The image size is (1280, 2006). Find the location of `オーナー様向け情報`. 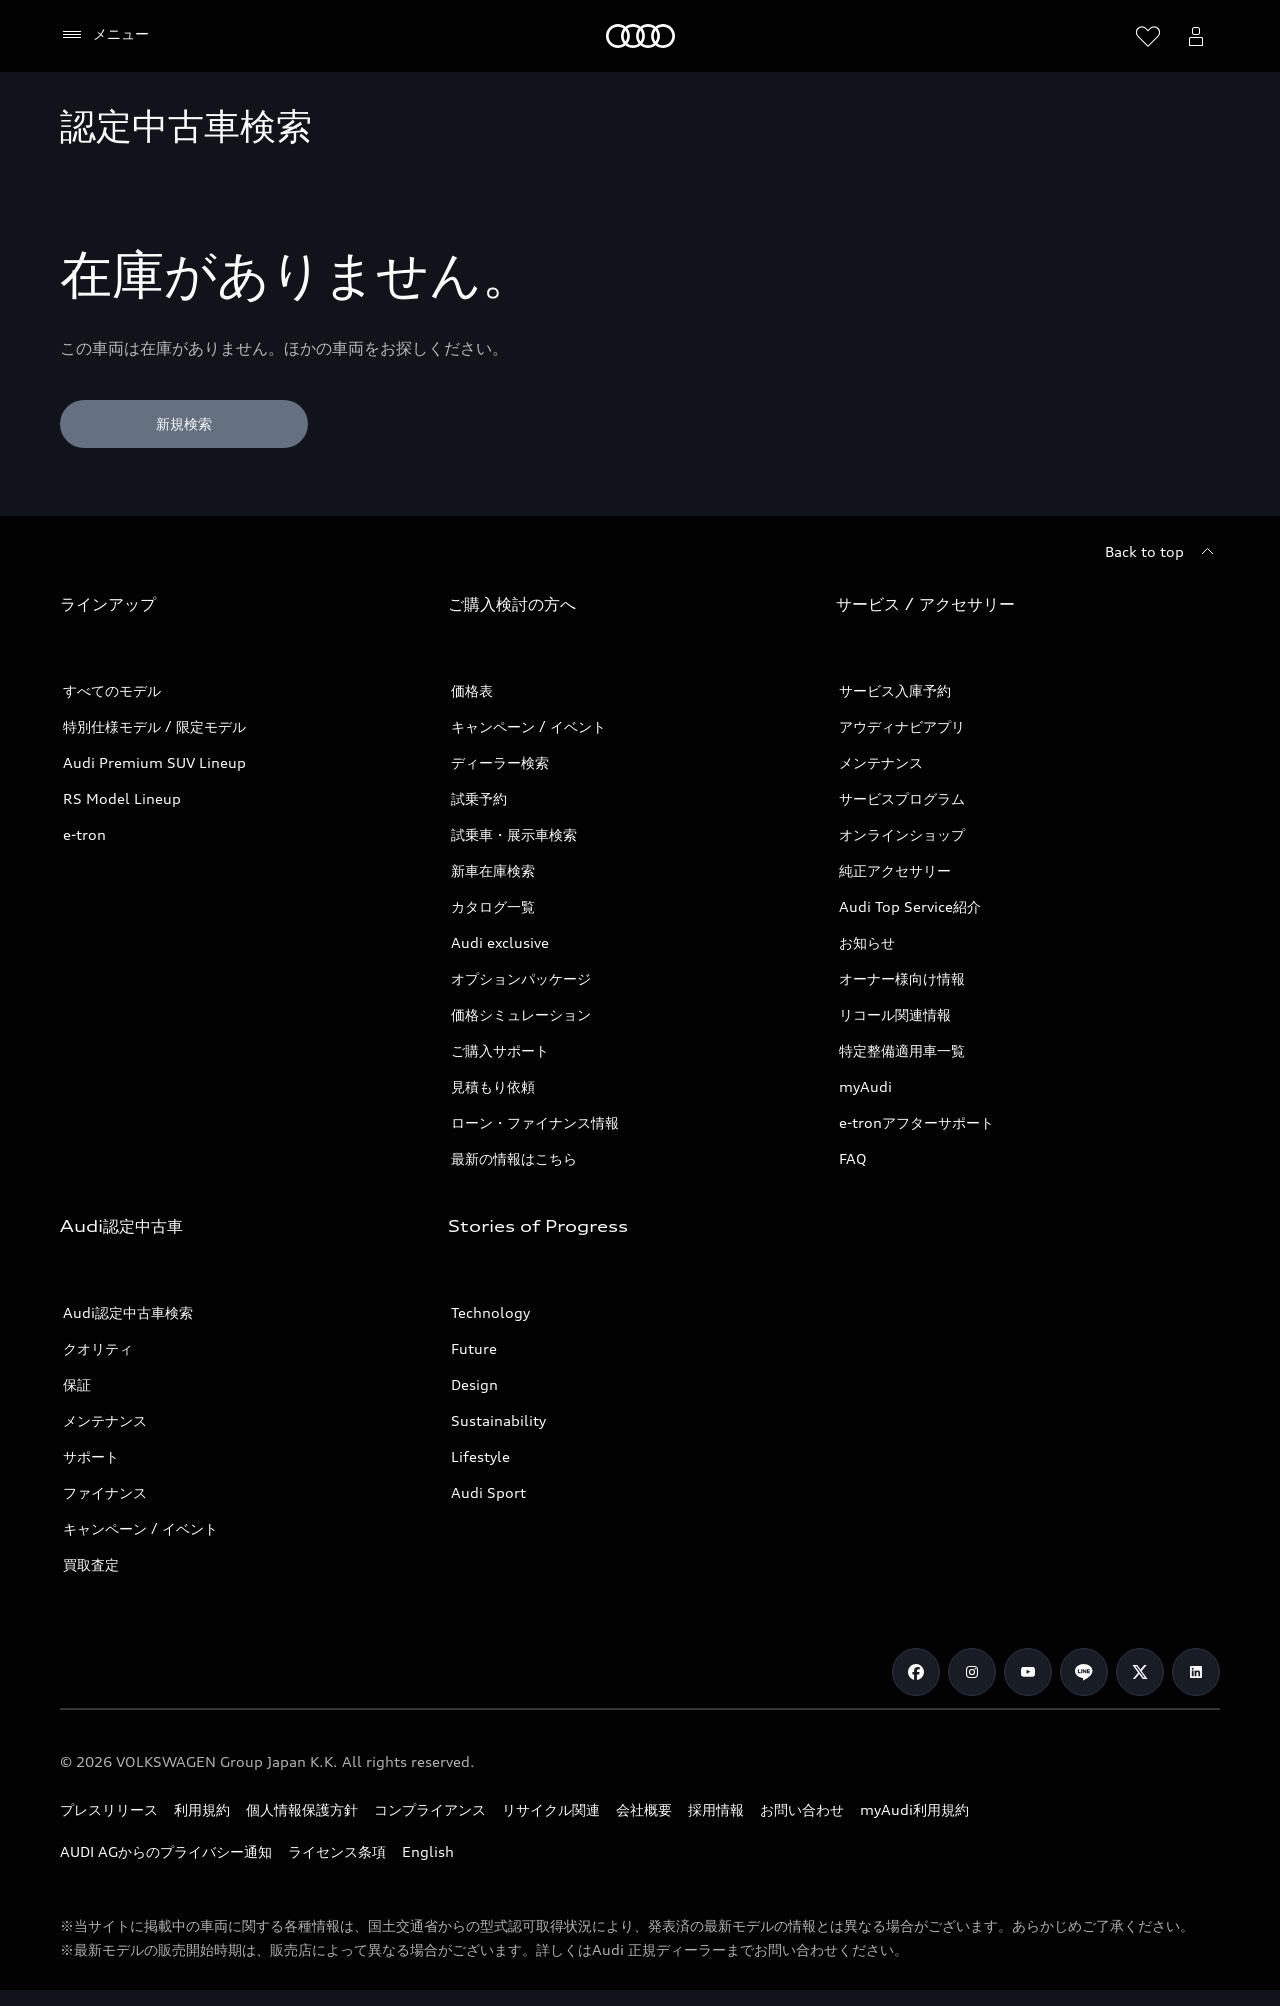

オーナー様向け情報 is located at coordinates (902, 978).